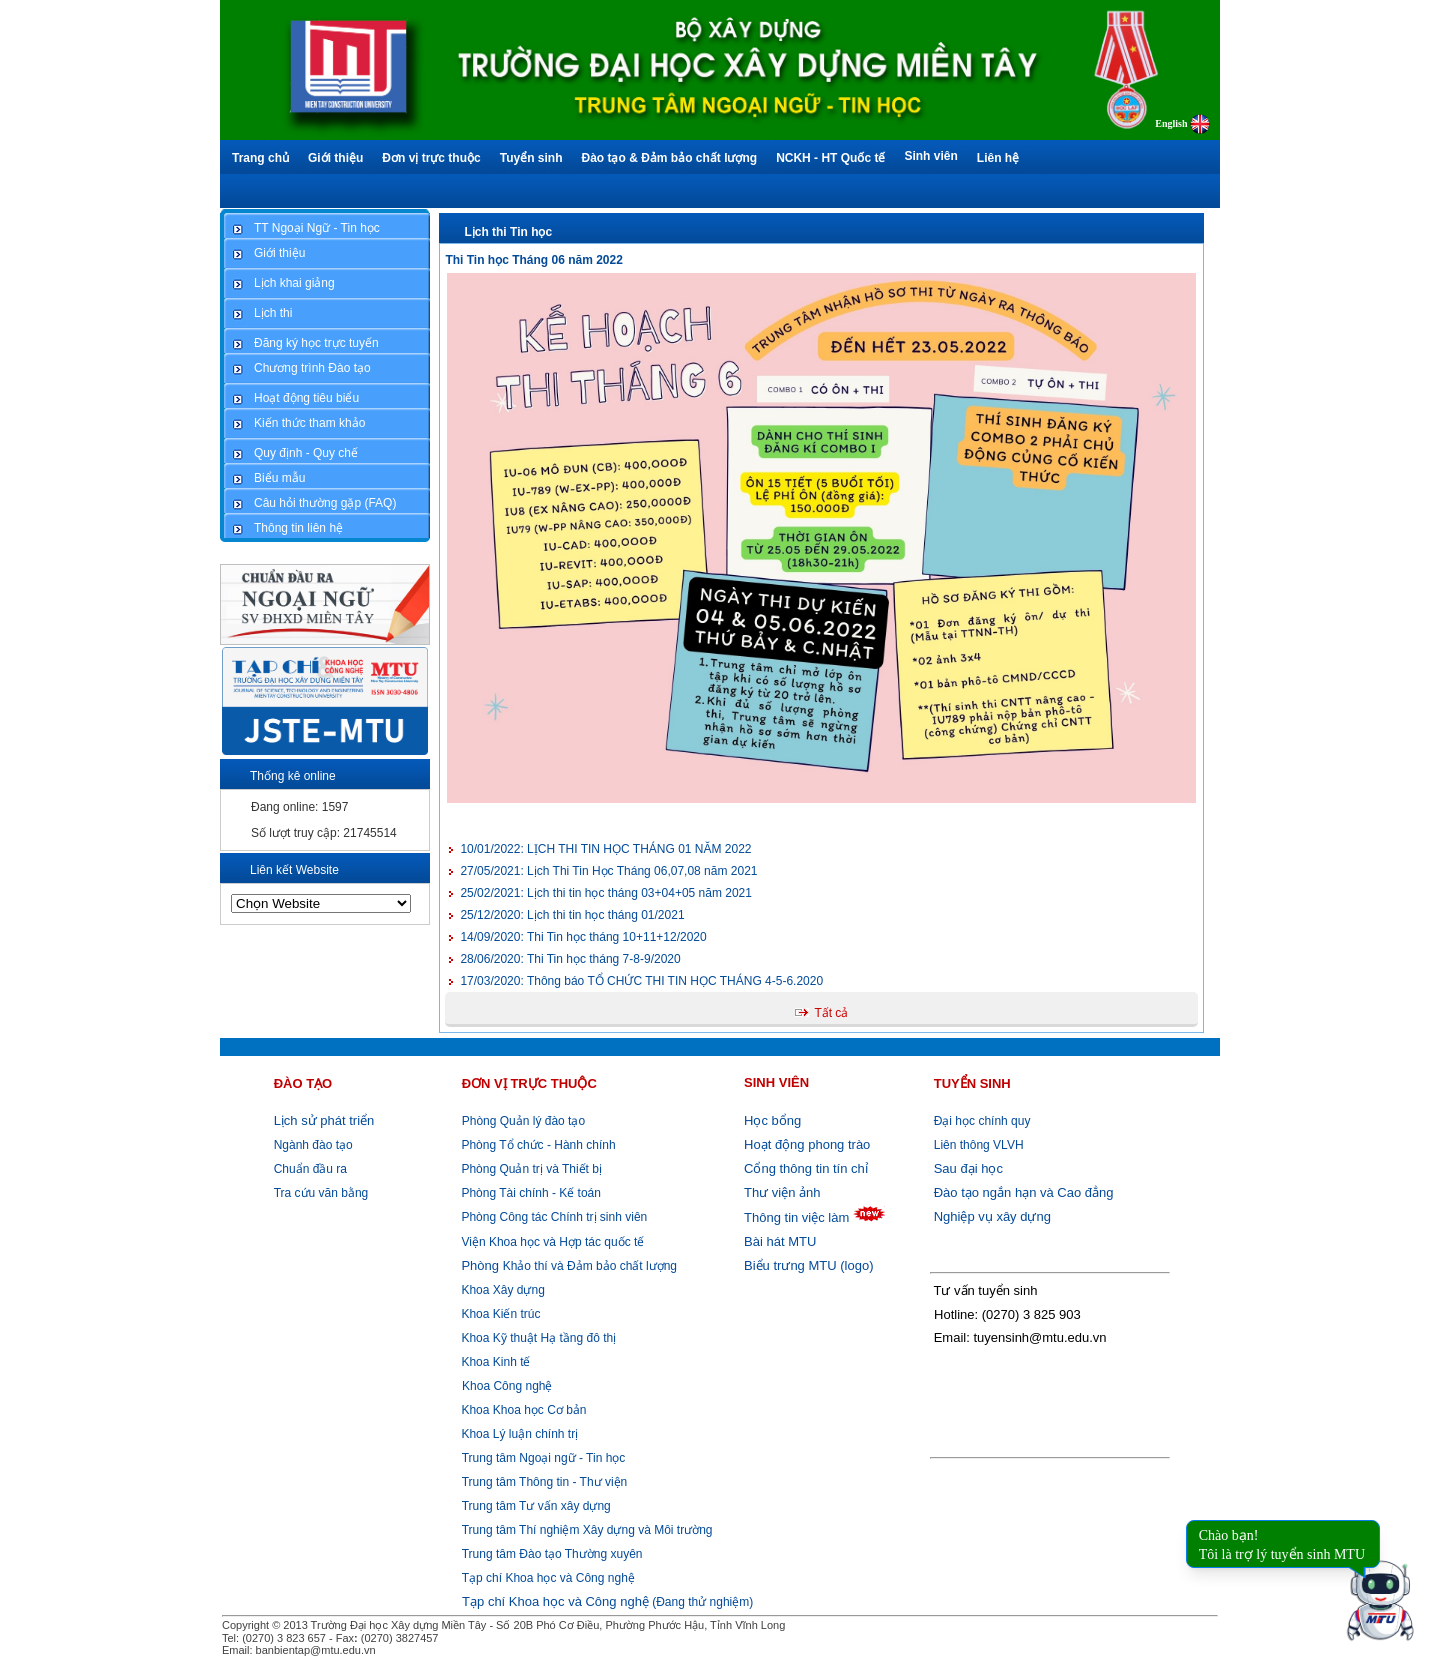 The image size is (1440, 1658). What do you see at coordinates (968, 1168) in the screenshot?
I see `Sau đại học` at bounding box center [968, 1168].